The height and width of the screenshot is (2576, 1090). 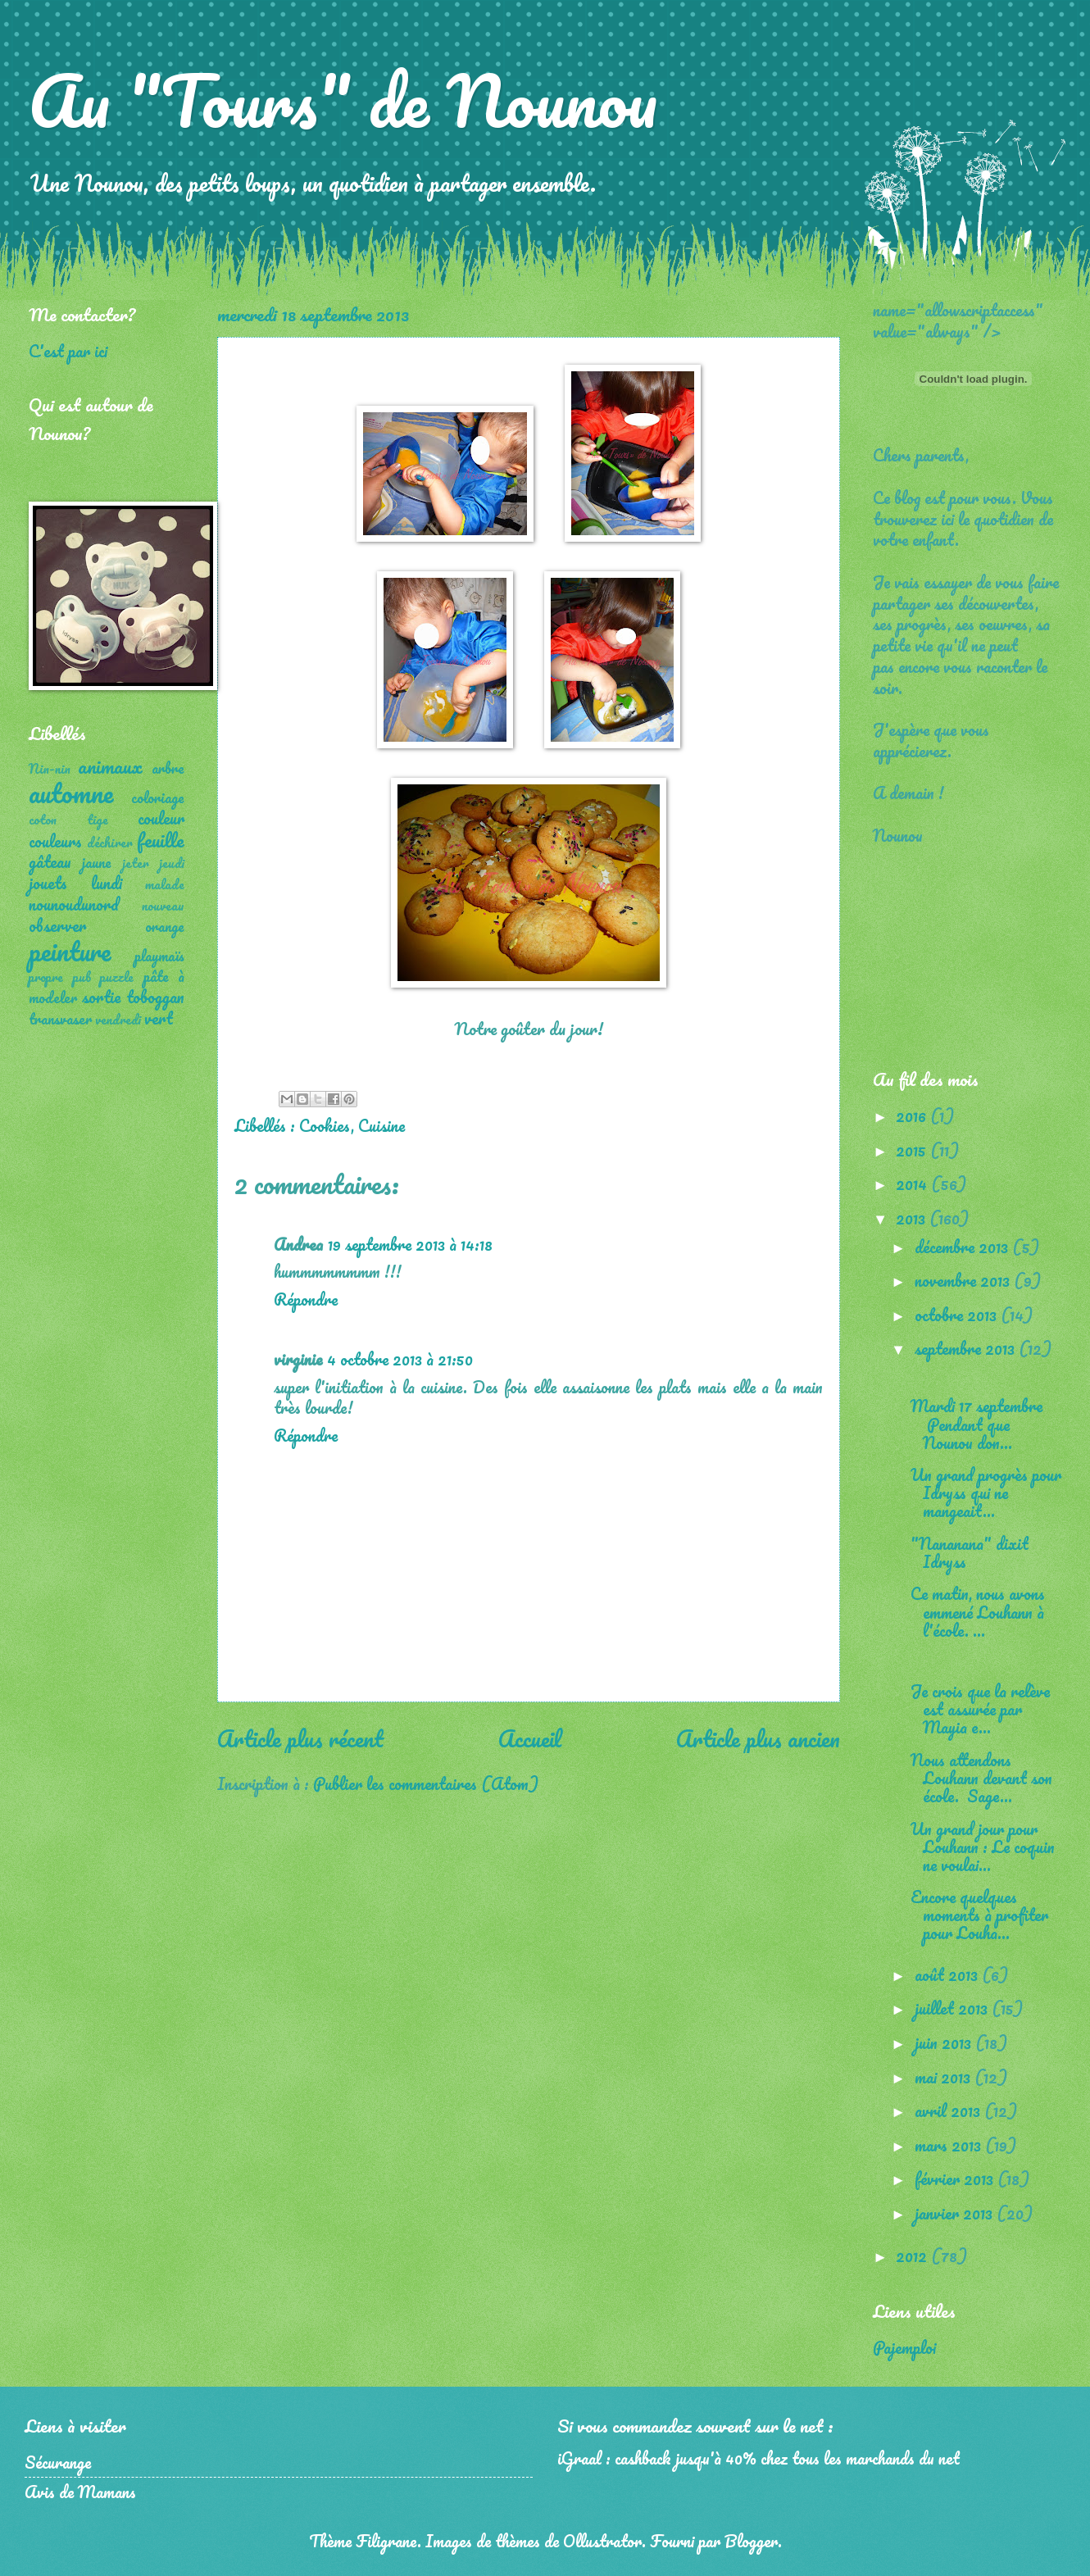 I want to click on 4 octobre 2013 à 21:50, so click(x=400, y=1359).